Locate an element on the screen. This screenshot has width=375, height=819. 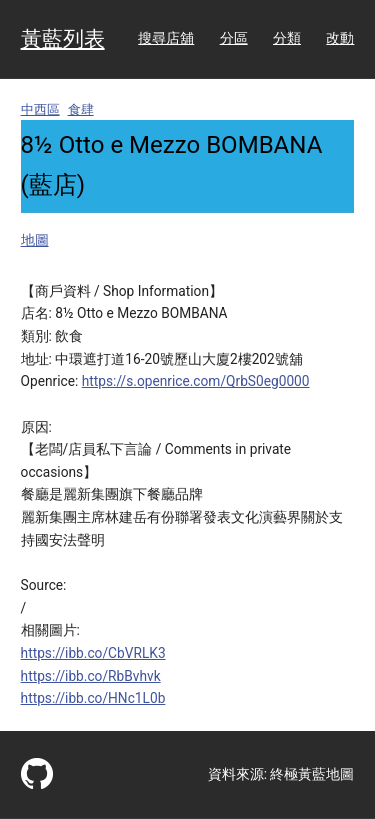
分類 is located at coordinates (287, 38).